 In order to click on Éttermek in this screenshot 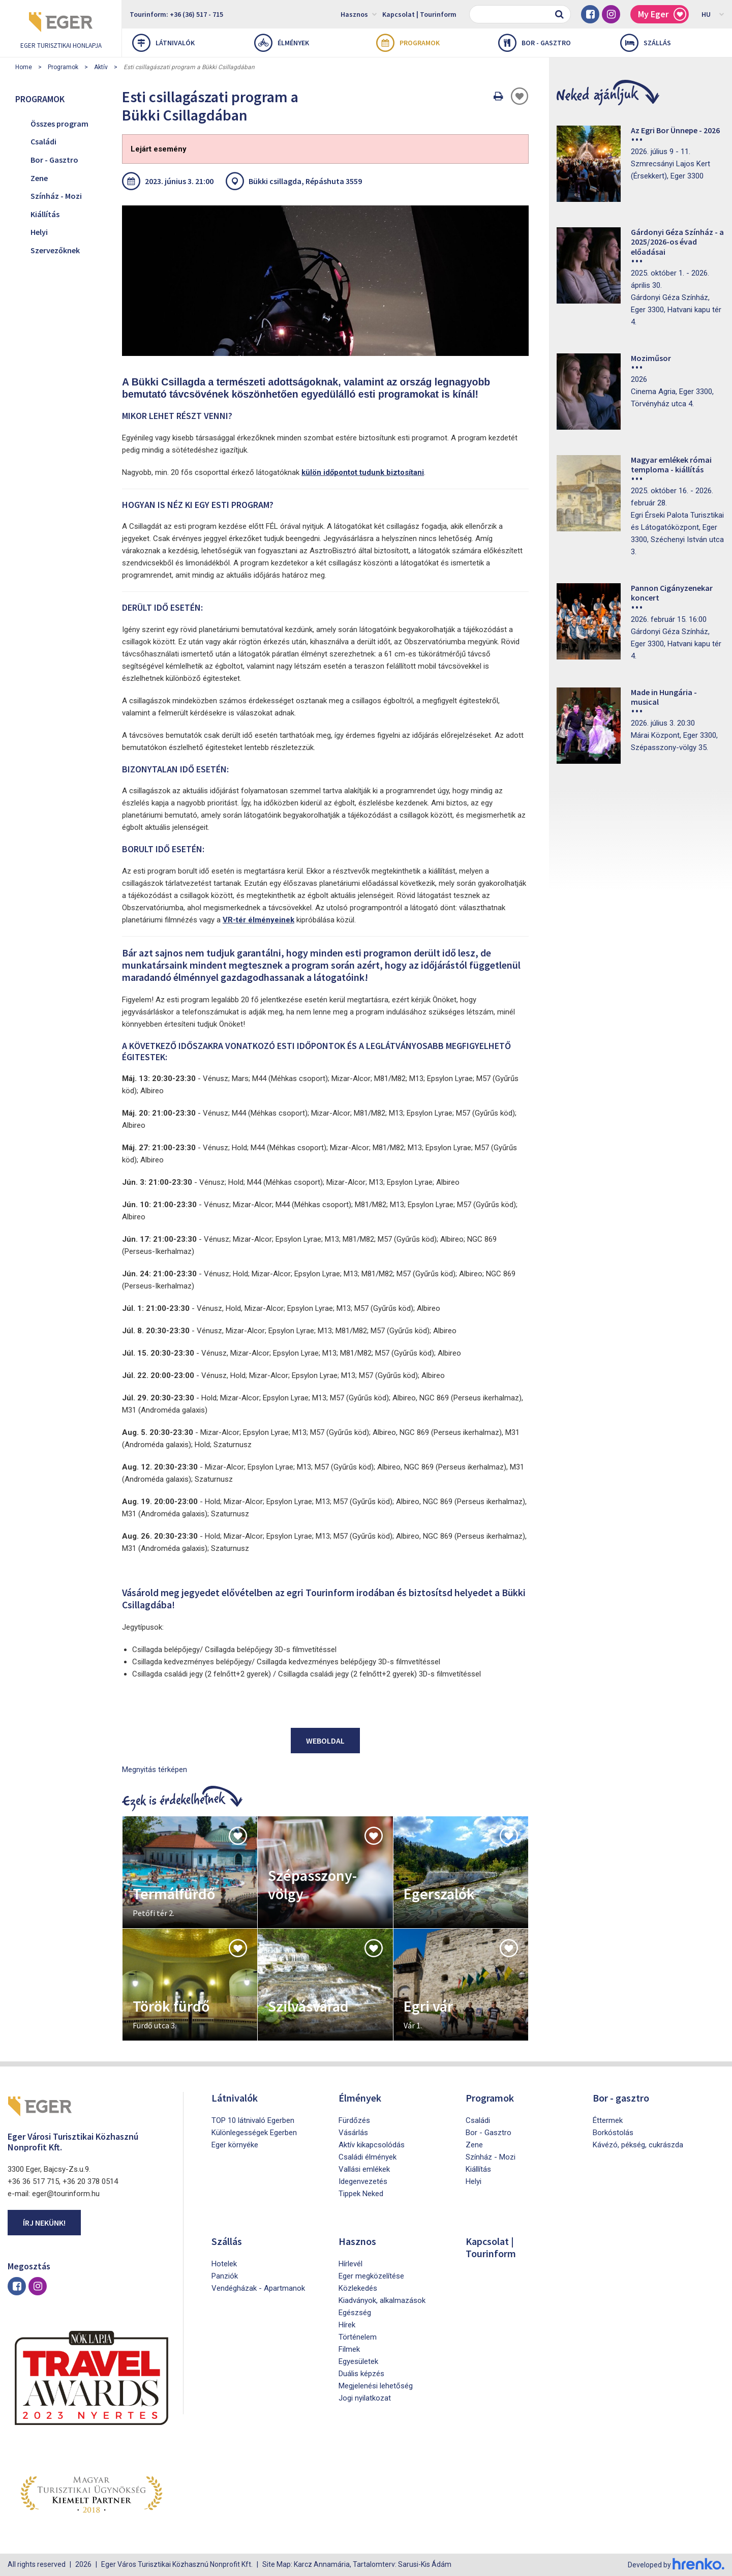, I will do `click(608, 2120)`.